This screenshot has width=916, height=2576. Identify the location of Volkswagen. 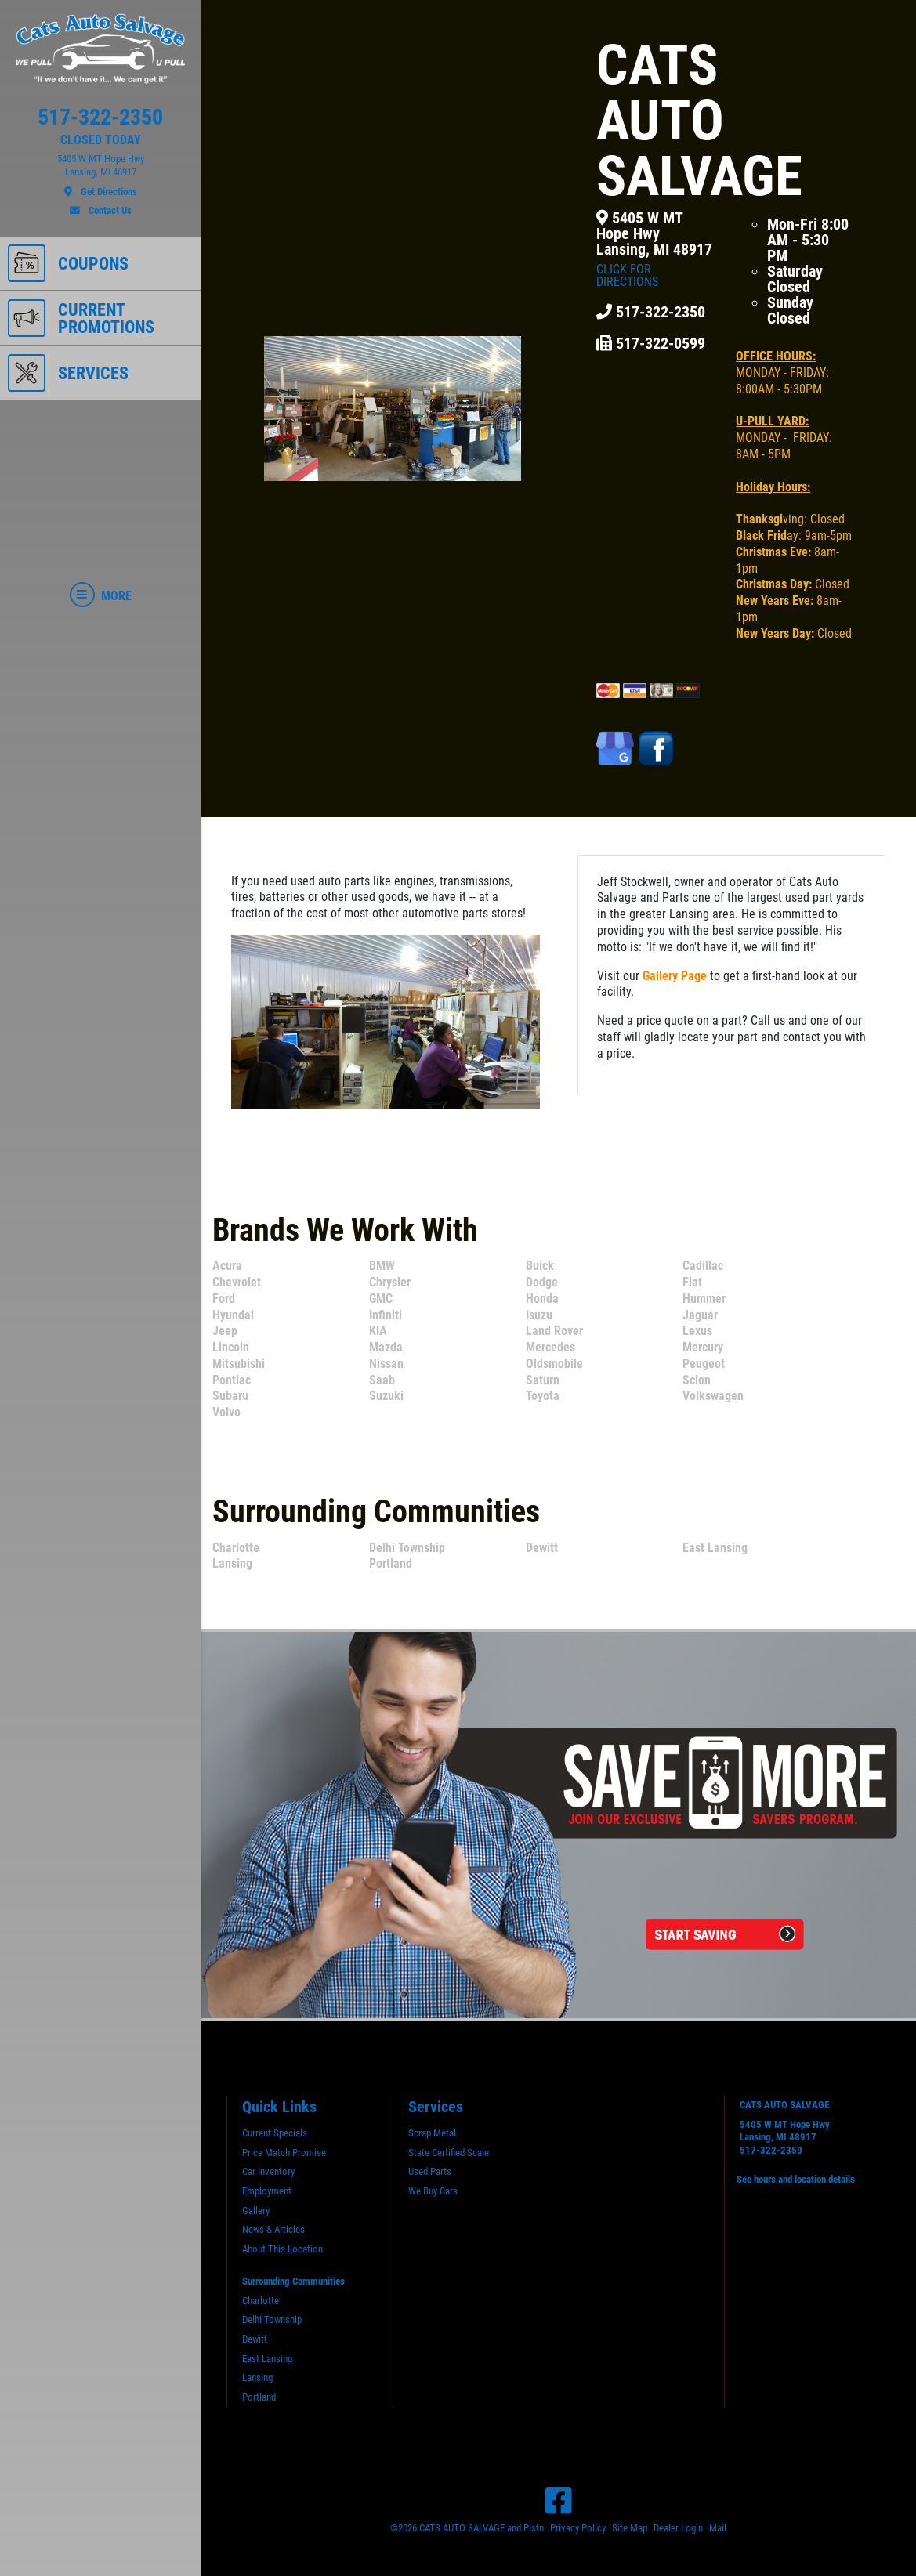
(713, 1395).